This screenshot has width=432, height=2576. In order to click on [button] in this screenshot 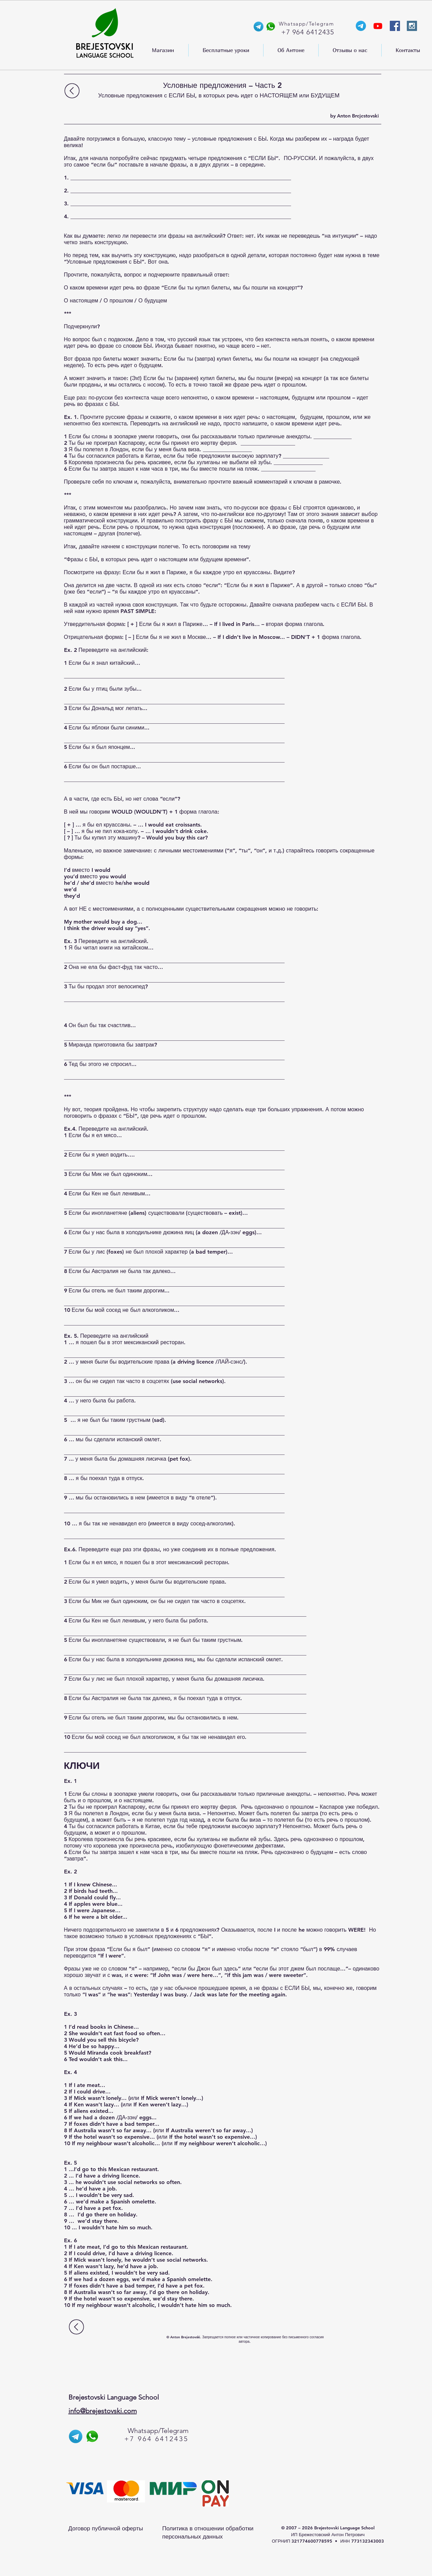, I will do `click(163, 50)`.